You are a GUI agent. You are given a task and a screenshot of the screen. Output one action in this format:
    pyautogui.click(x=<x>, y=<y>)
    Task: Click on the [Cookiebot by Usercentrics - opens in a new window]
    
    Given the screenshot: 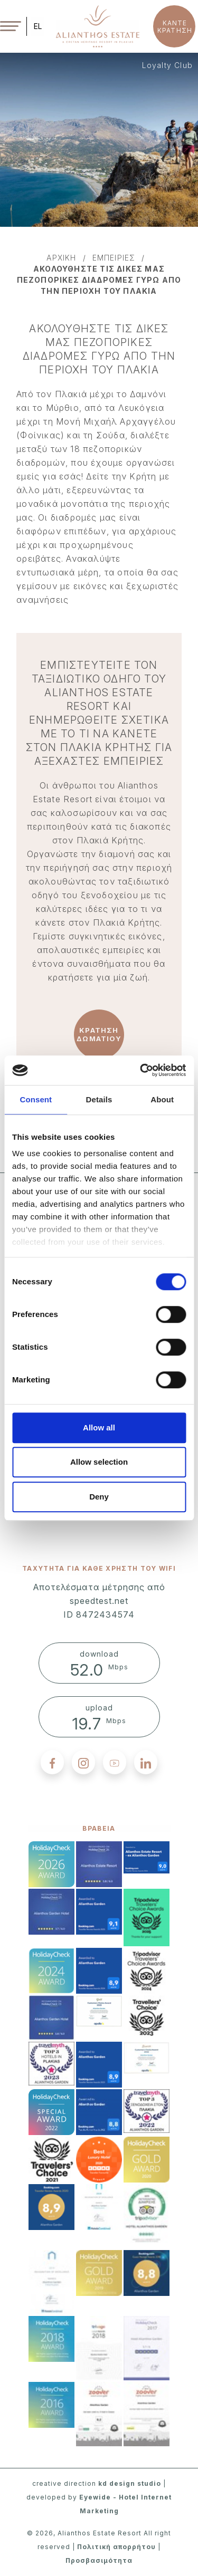 What is the action you would take?
    pyautogui.click(x=141, y=1070)
    